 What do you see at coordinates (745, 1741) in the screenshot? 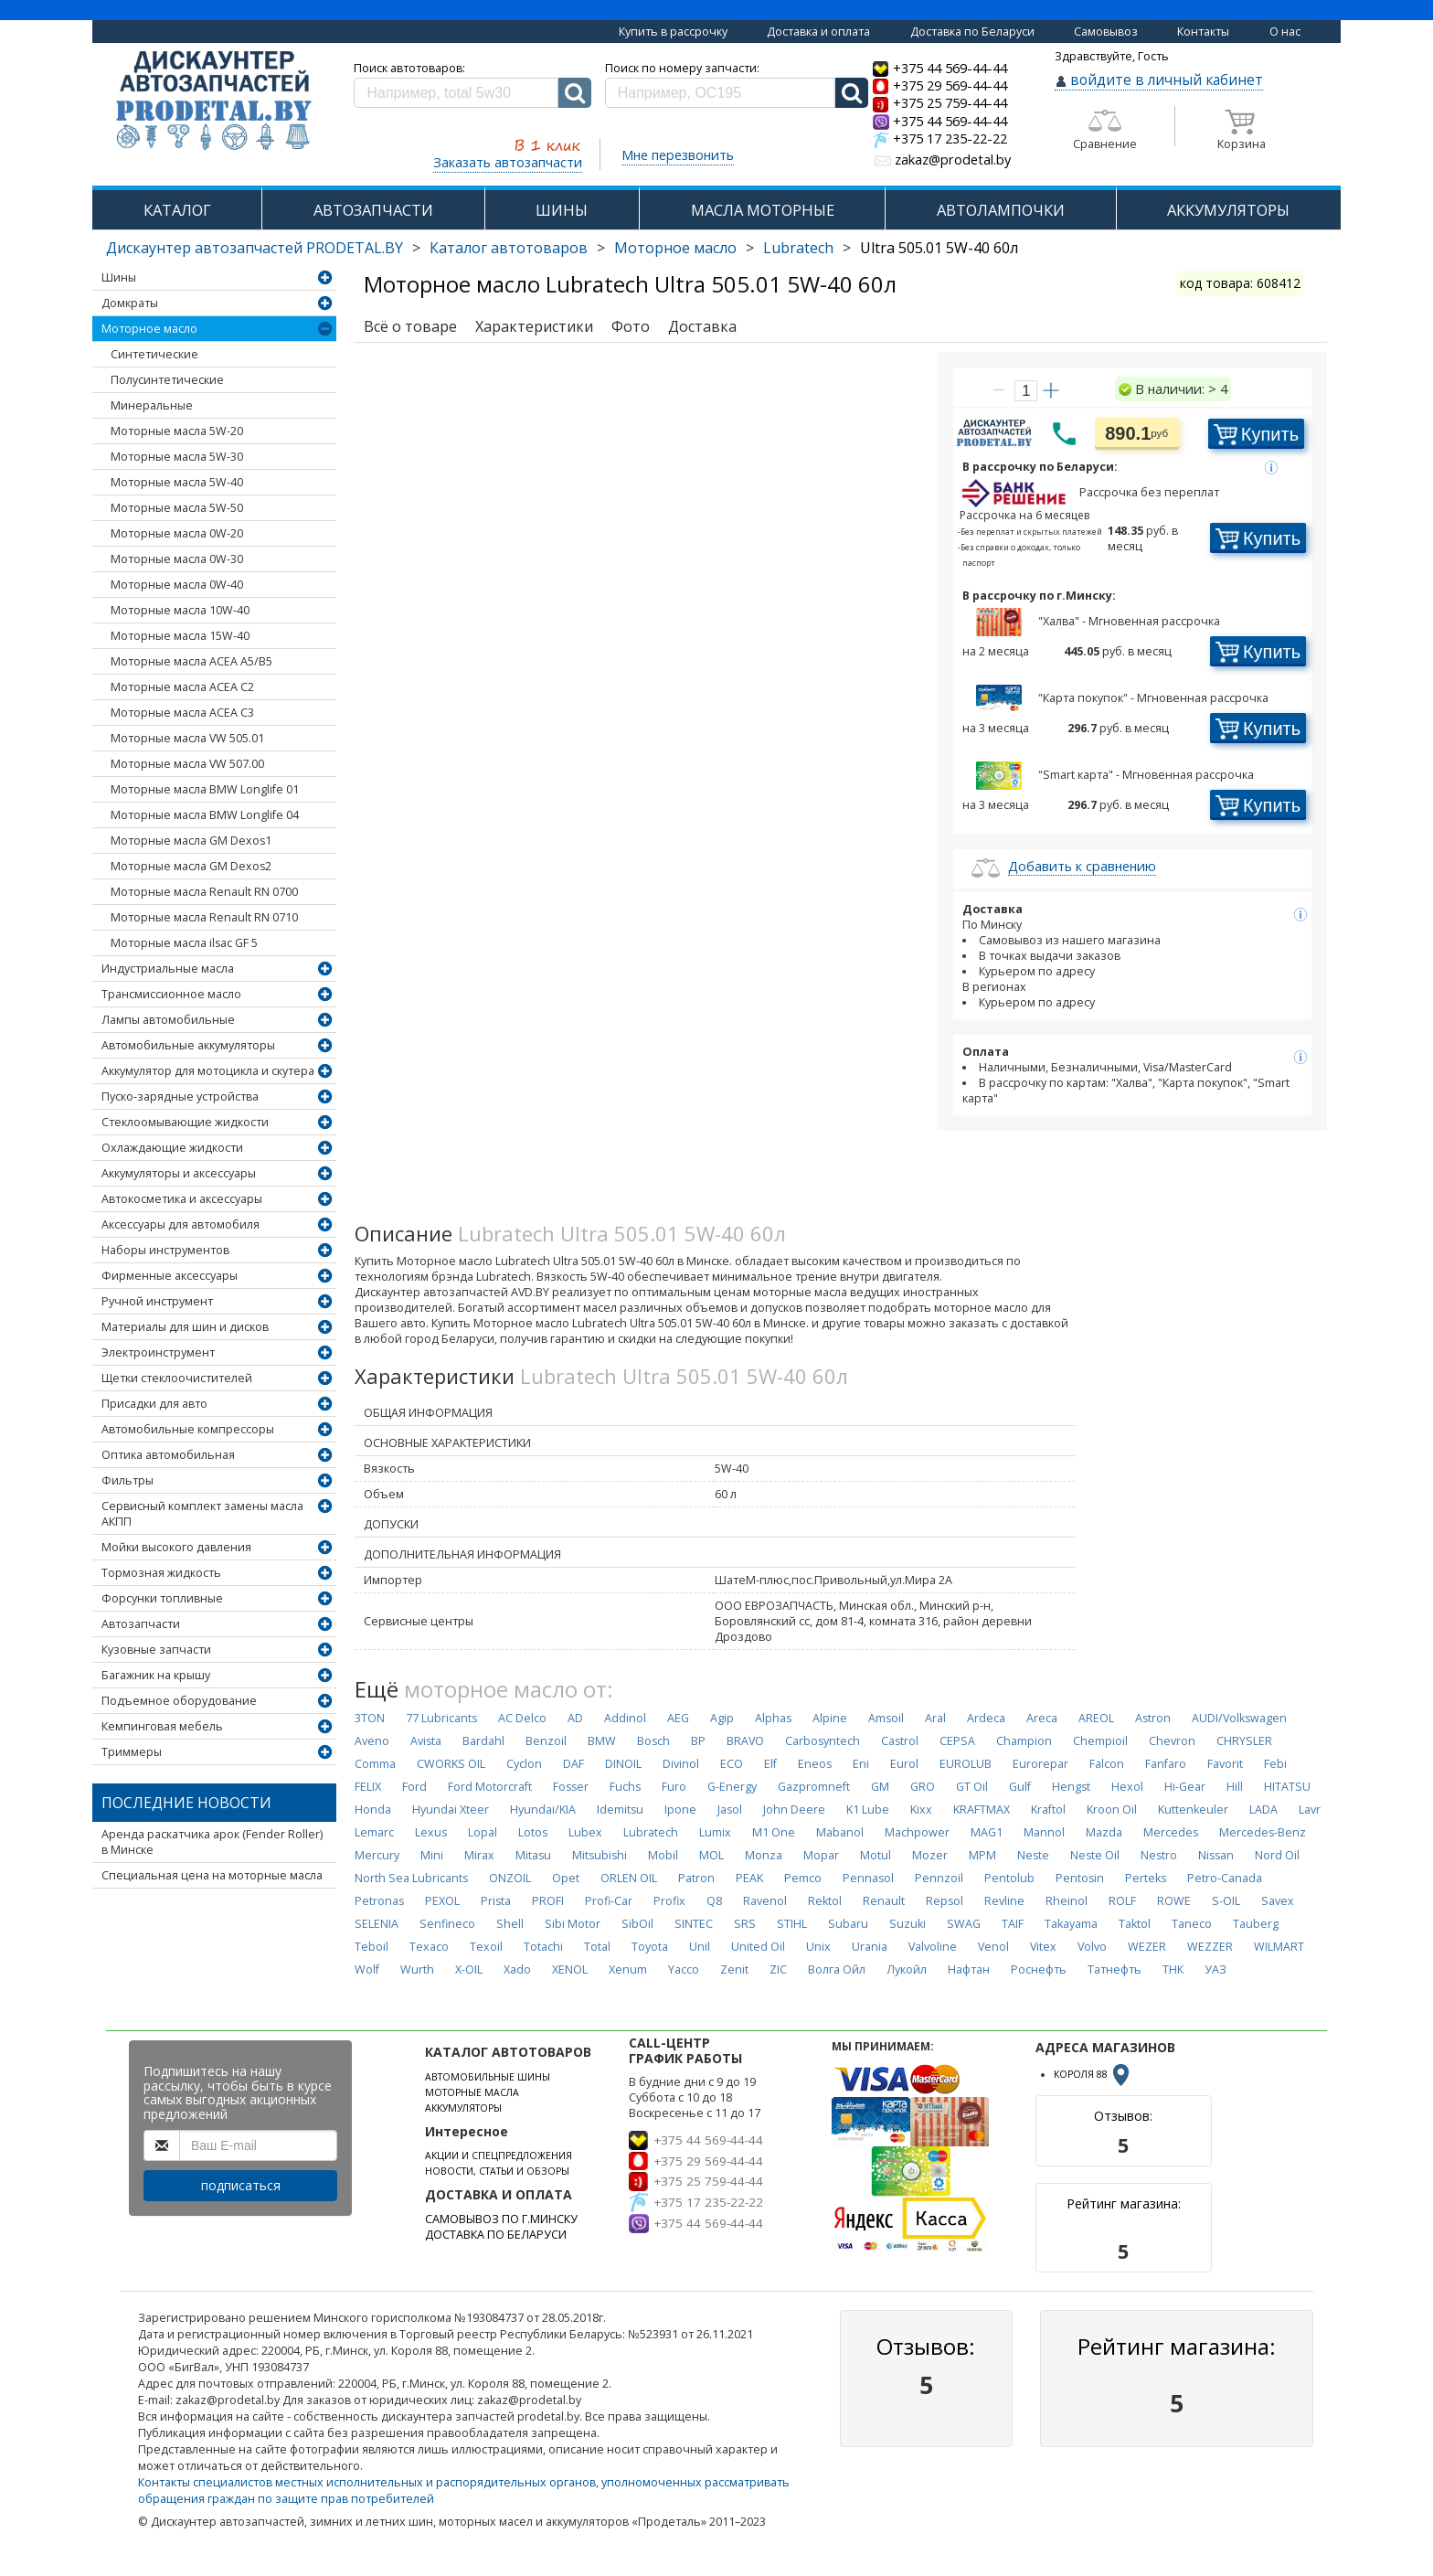
I see `BRAVO` at bounding box center [745, 1741].